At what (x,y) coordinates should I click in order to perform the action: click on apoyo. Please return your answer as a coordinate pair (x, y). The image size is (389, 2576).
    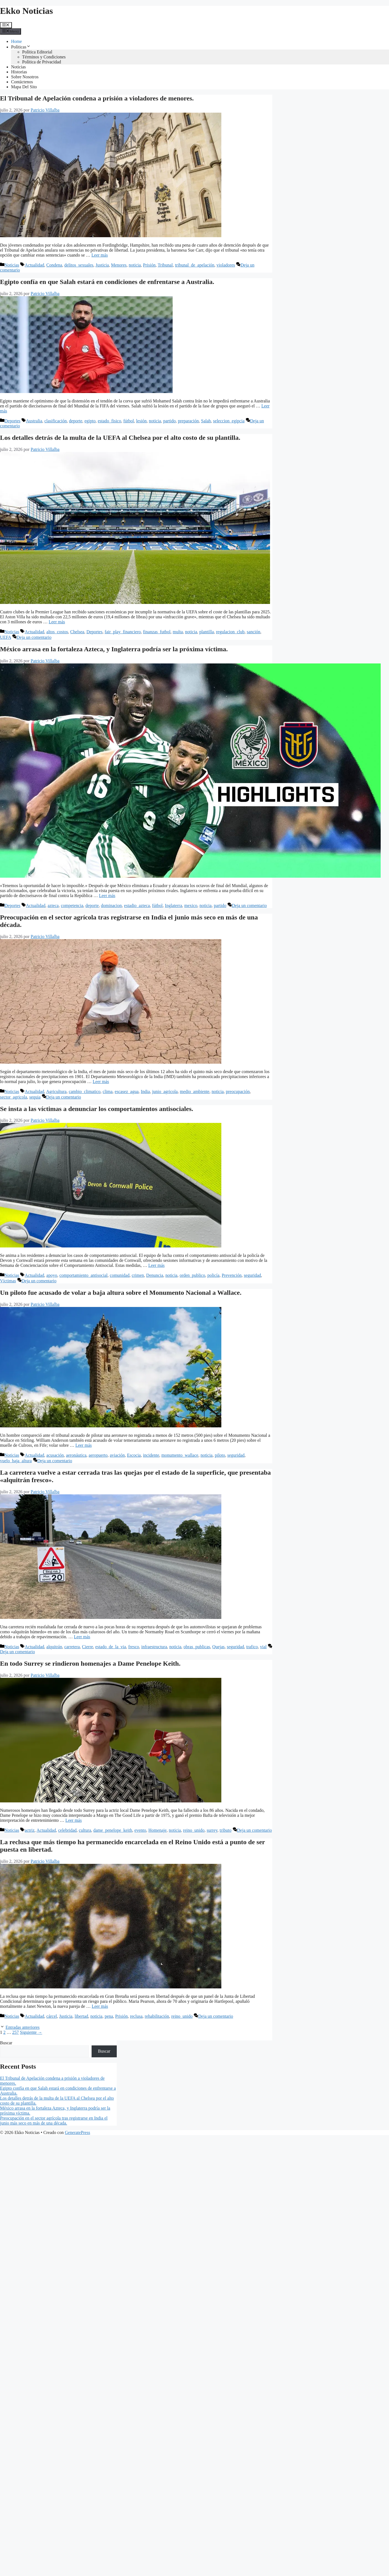
    Looking at the image, I should click on (51, 1275).